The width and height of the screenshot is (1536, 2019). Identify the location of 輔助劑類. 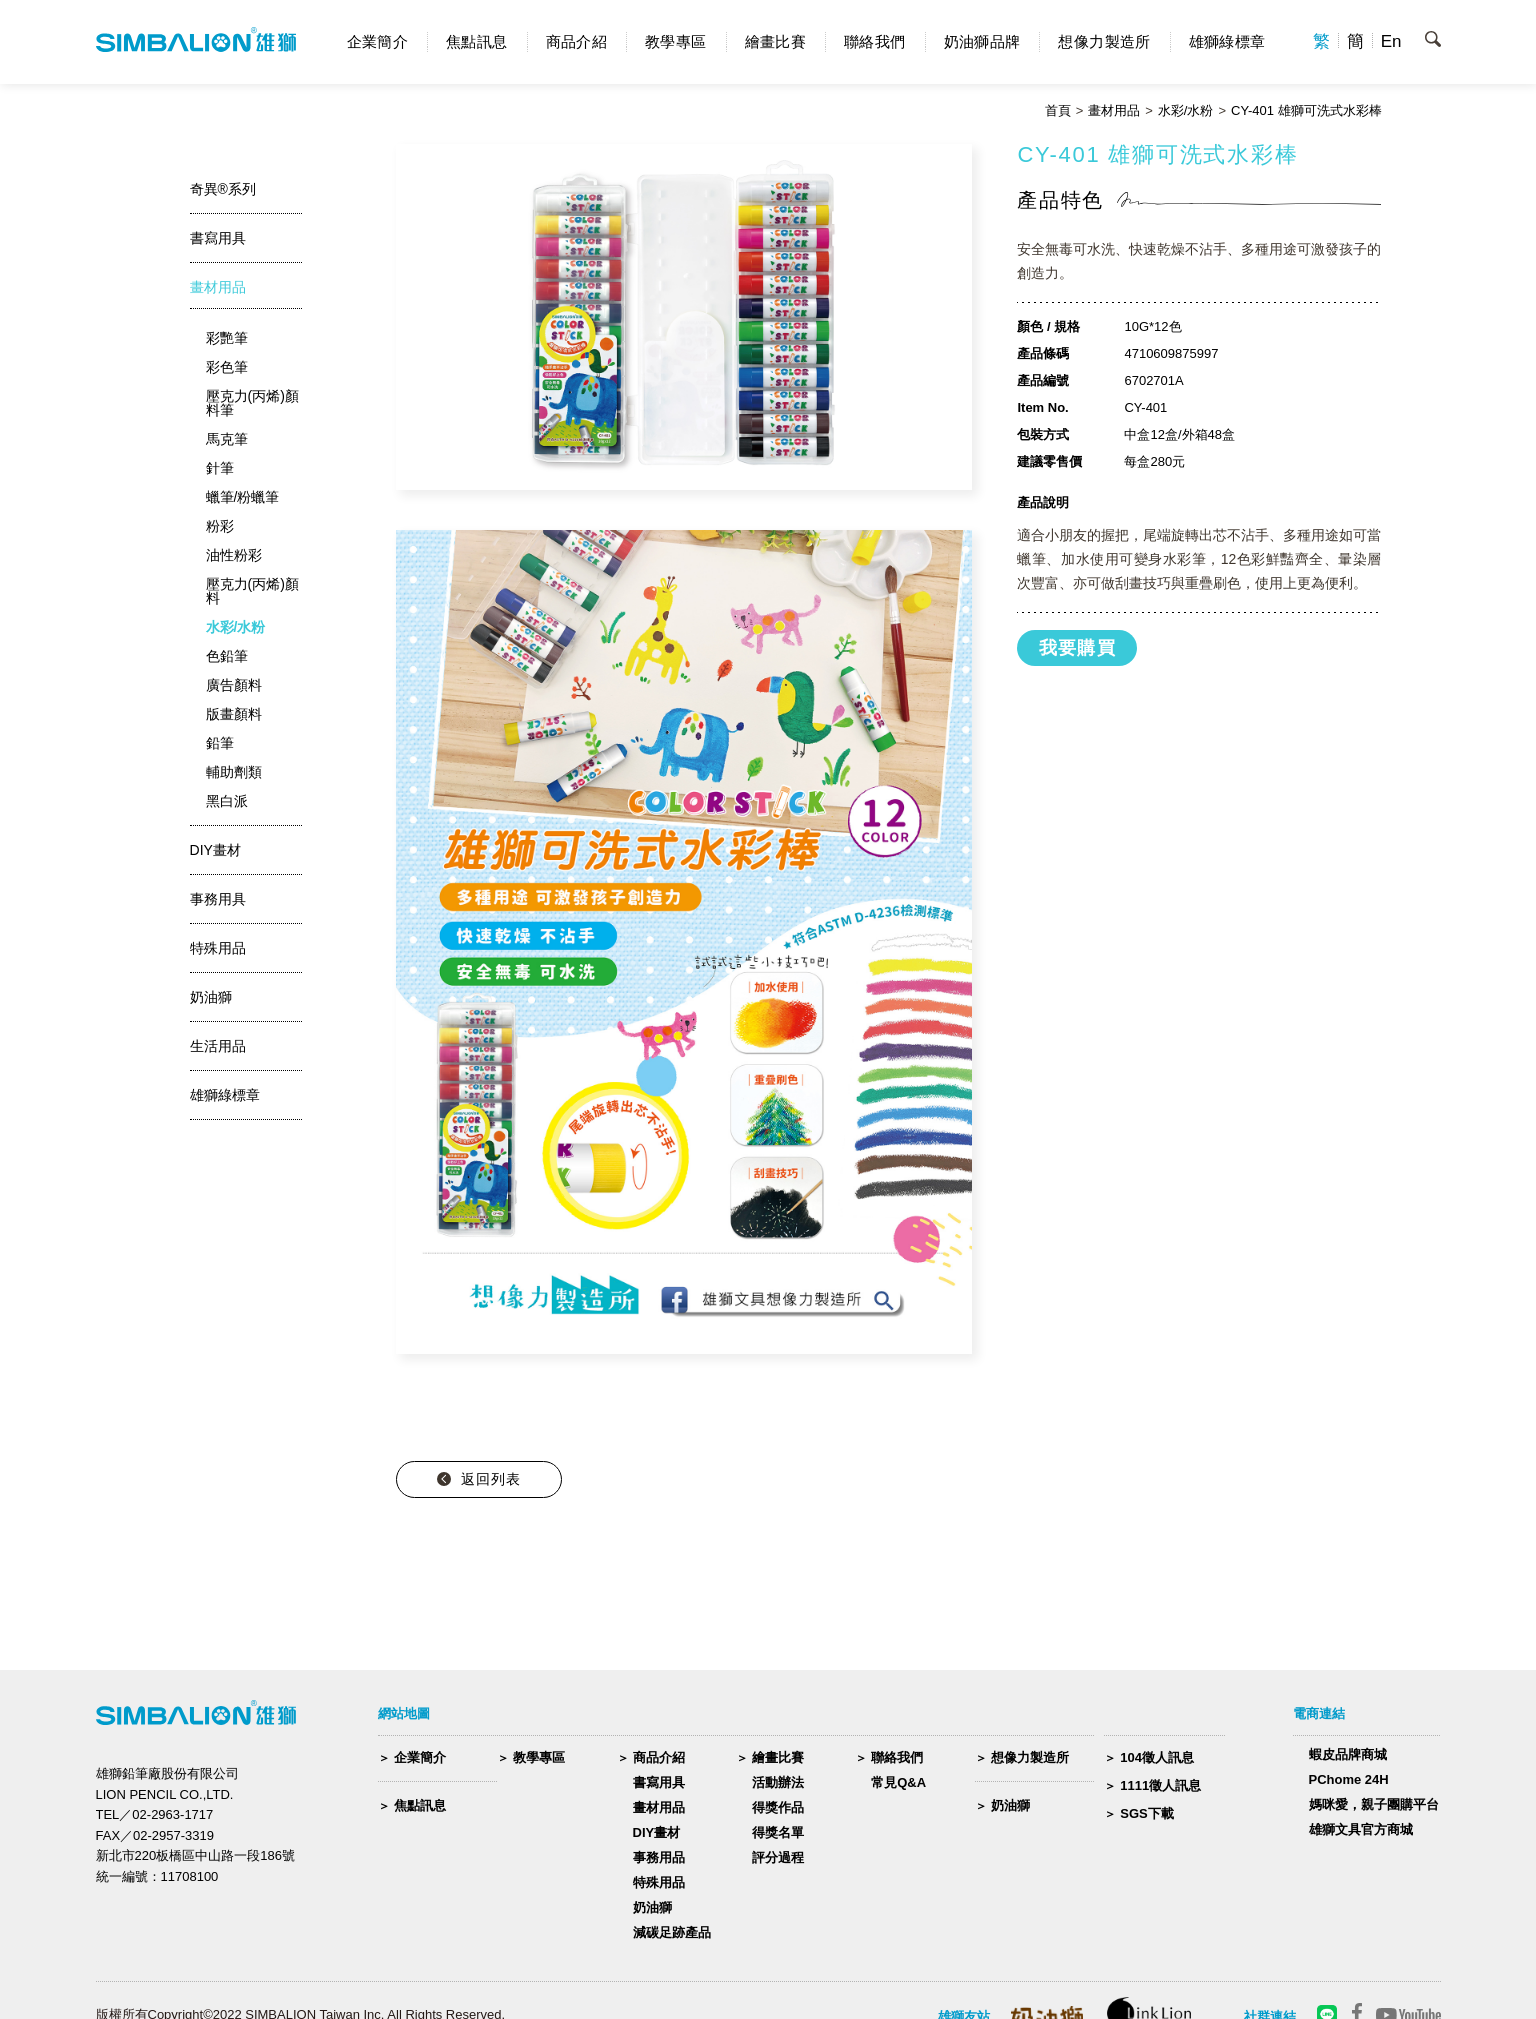
(234, 772).